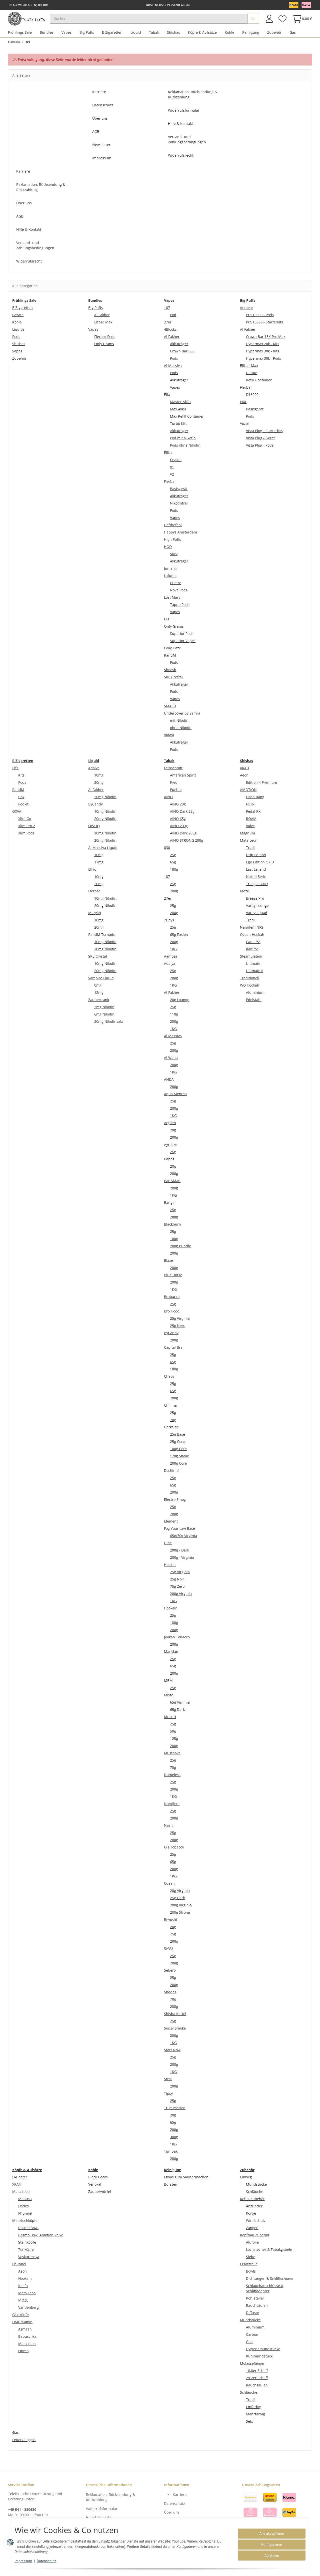 The height and width of the screenshot is (2576, 320). Describe the element at coordinates (94, 775) in the screenshot. I see `Adalya` at that location.